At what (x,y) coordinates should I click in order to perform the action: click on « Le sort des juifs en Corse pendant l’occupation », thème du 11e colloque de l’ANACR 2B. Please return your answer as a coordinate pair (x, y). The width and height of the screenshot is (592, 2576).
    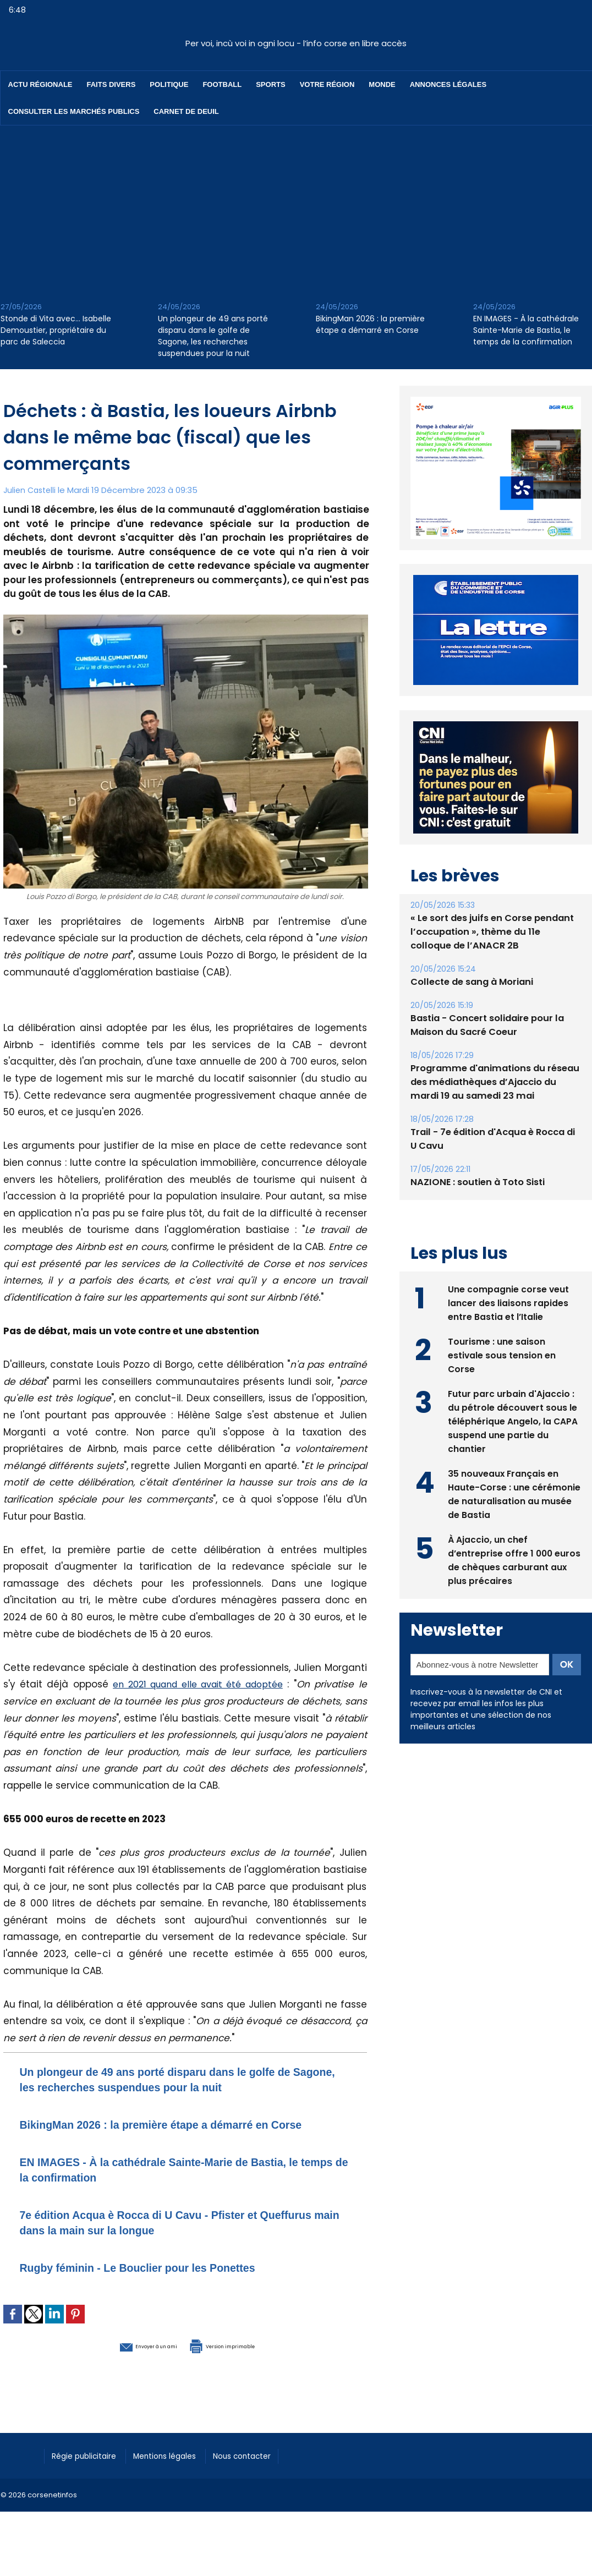
    Looking at the image, I should click on (493, 957).